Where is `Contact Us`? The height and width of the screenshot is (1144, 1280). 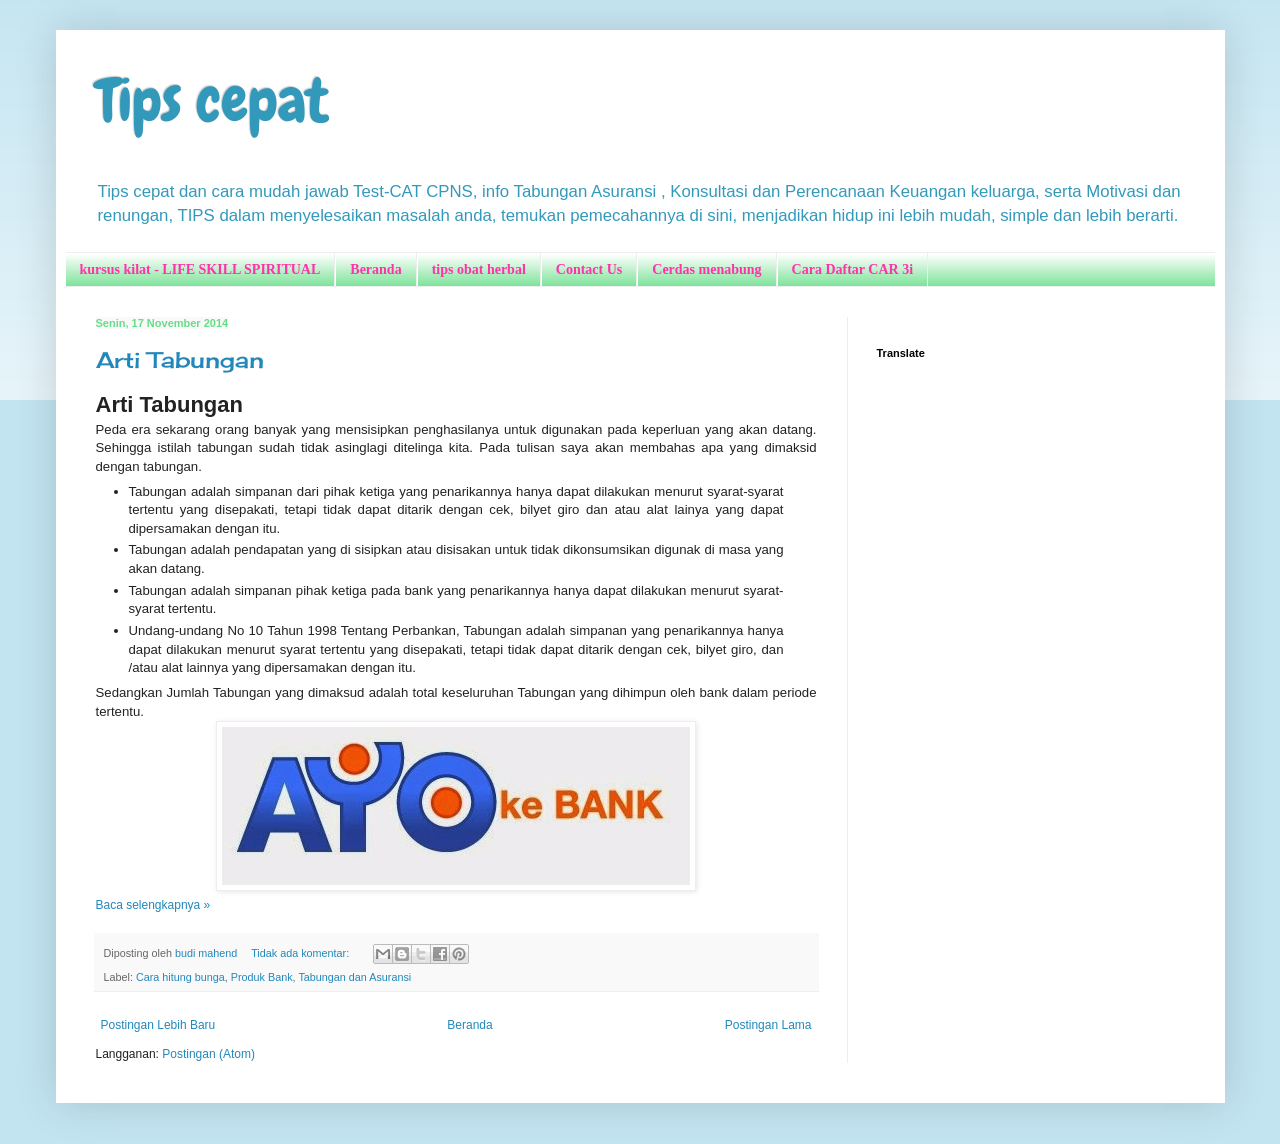 Contact Us is located at coordinates (589, 269).